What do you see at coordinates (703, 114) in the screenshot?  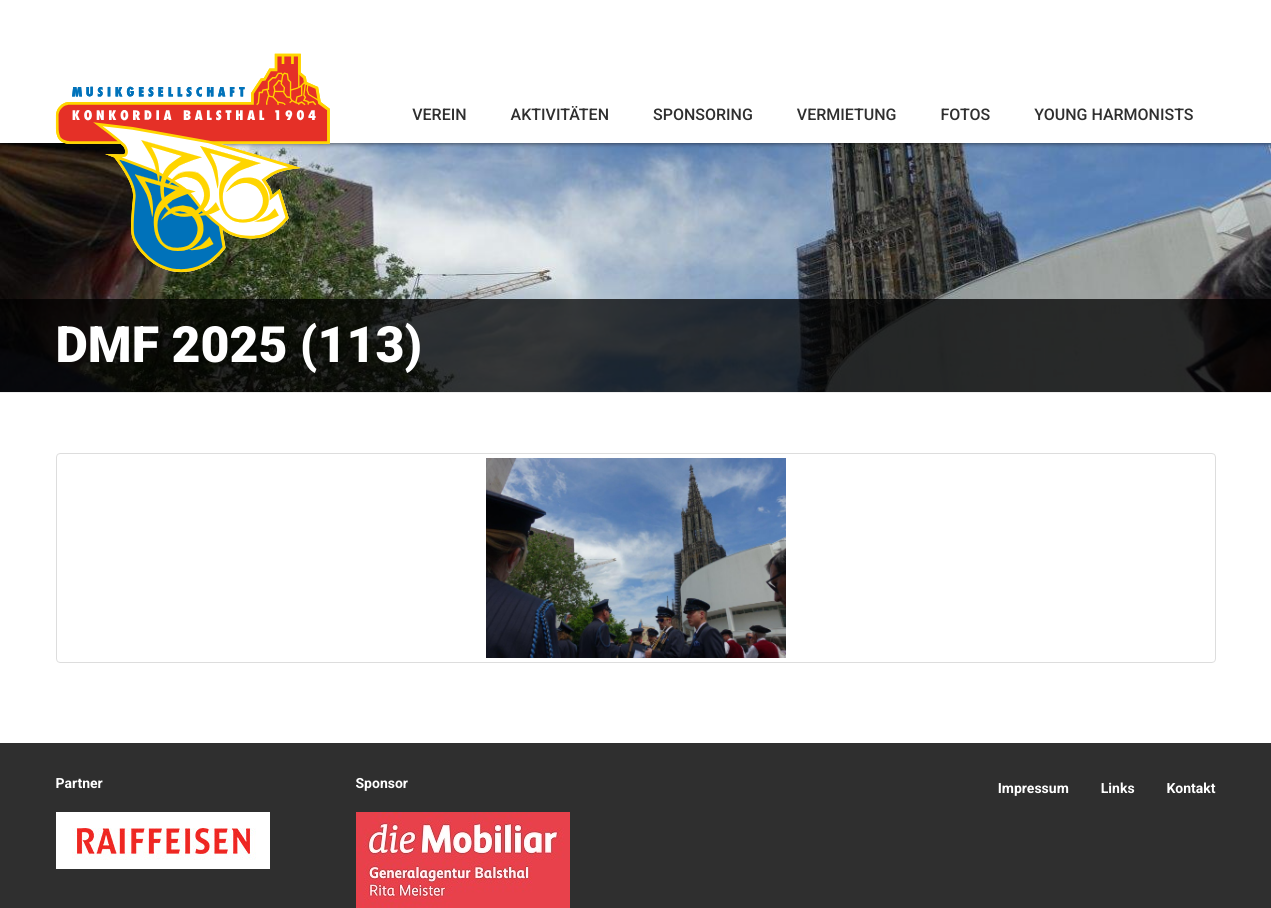 I see `Sponsoring` at bounding box center [703, 114].